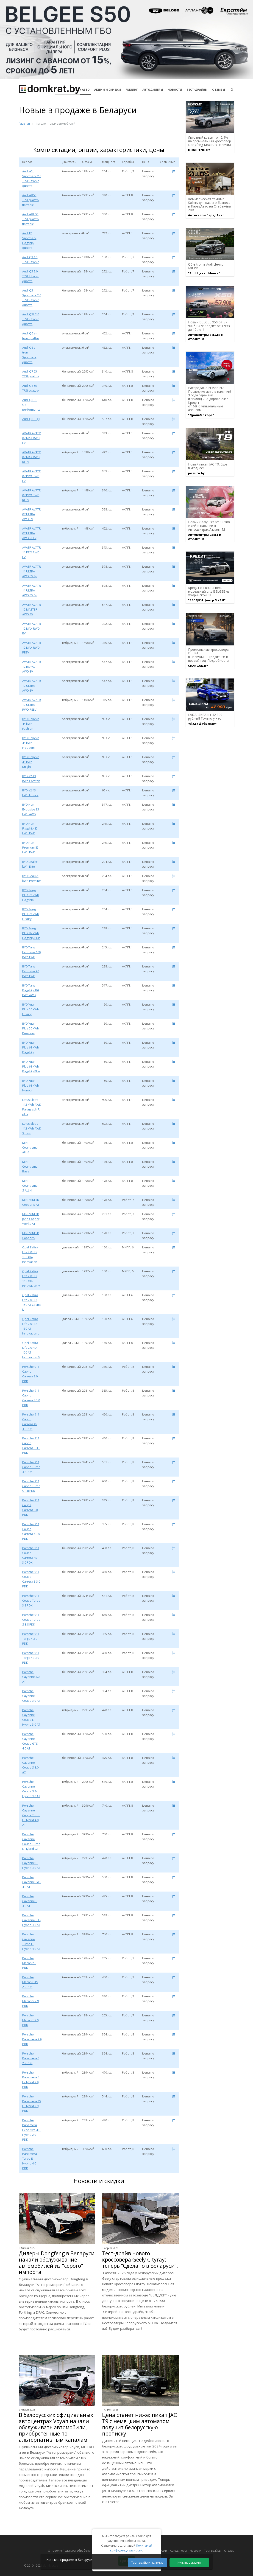  What do you see at coordinates (30, 895) in the screenshot?
I see `BYD Song Plus 72 kWh Flagship` at bounding box center [30, 895].